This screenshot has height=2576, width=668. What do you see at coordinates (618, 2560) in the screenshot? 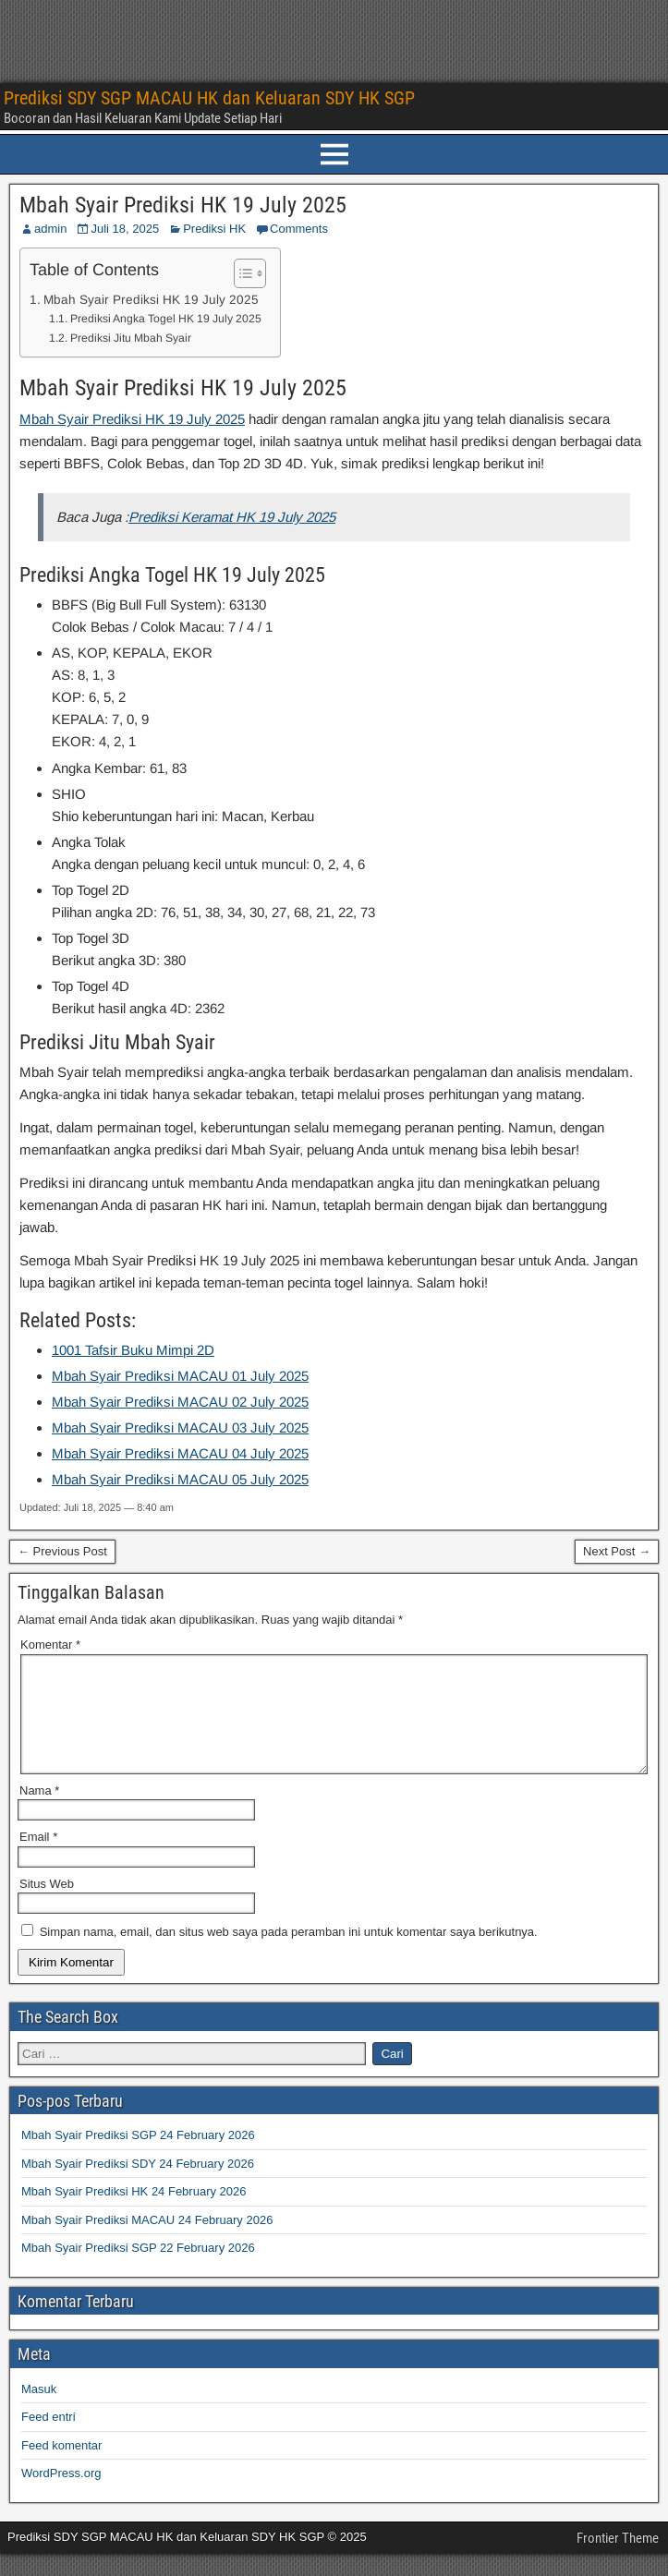
I see `Frontier Theme` at bounding box center [618, 2560].